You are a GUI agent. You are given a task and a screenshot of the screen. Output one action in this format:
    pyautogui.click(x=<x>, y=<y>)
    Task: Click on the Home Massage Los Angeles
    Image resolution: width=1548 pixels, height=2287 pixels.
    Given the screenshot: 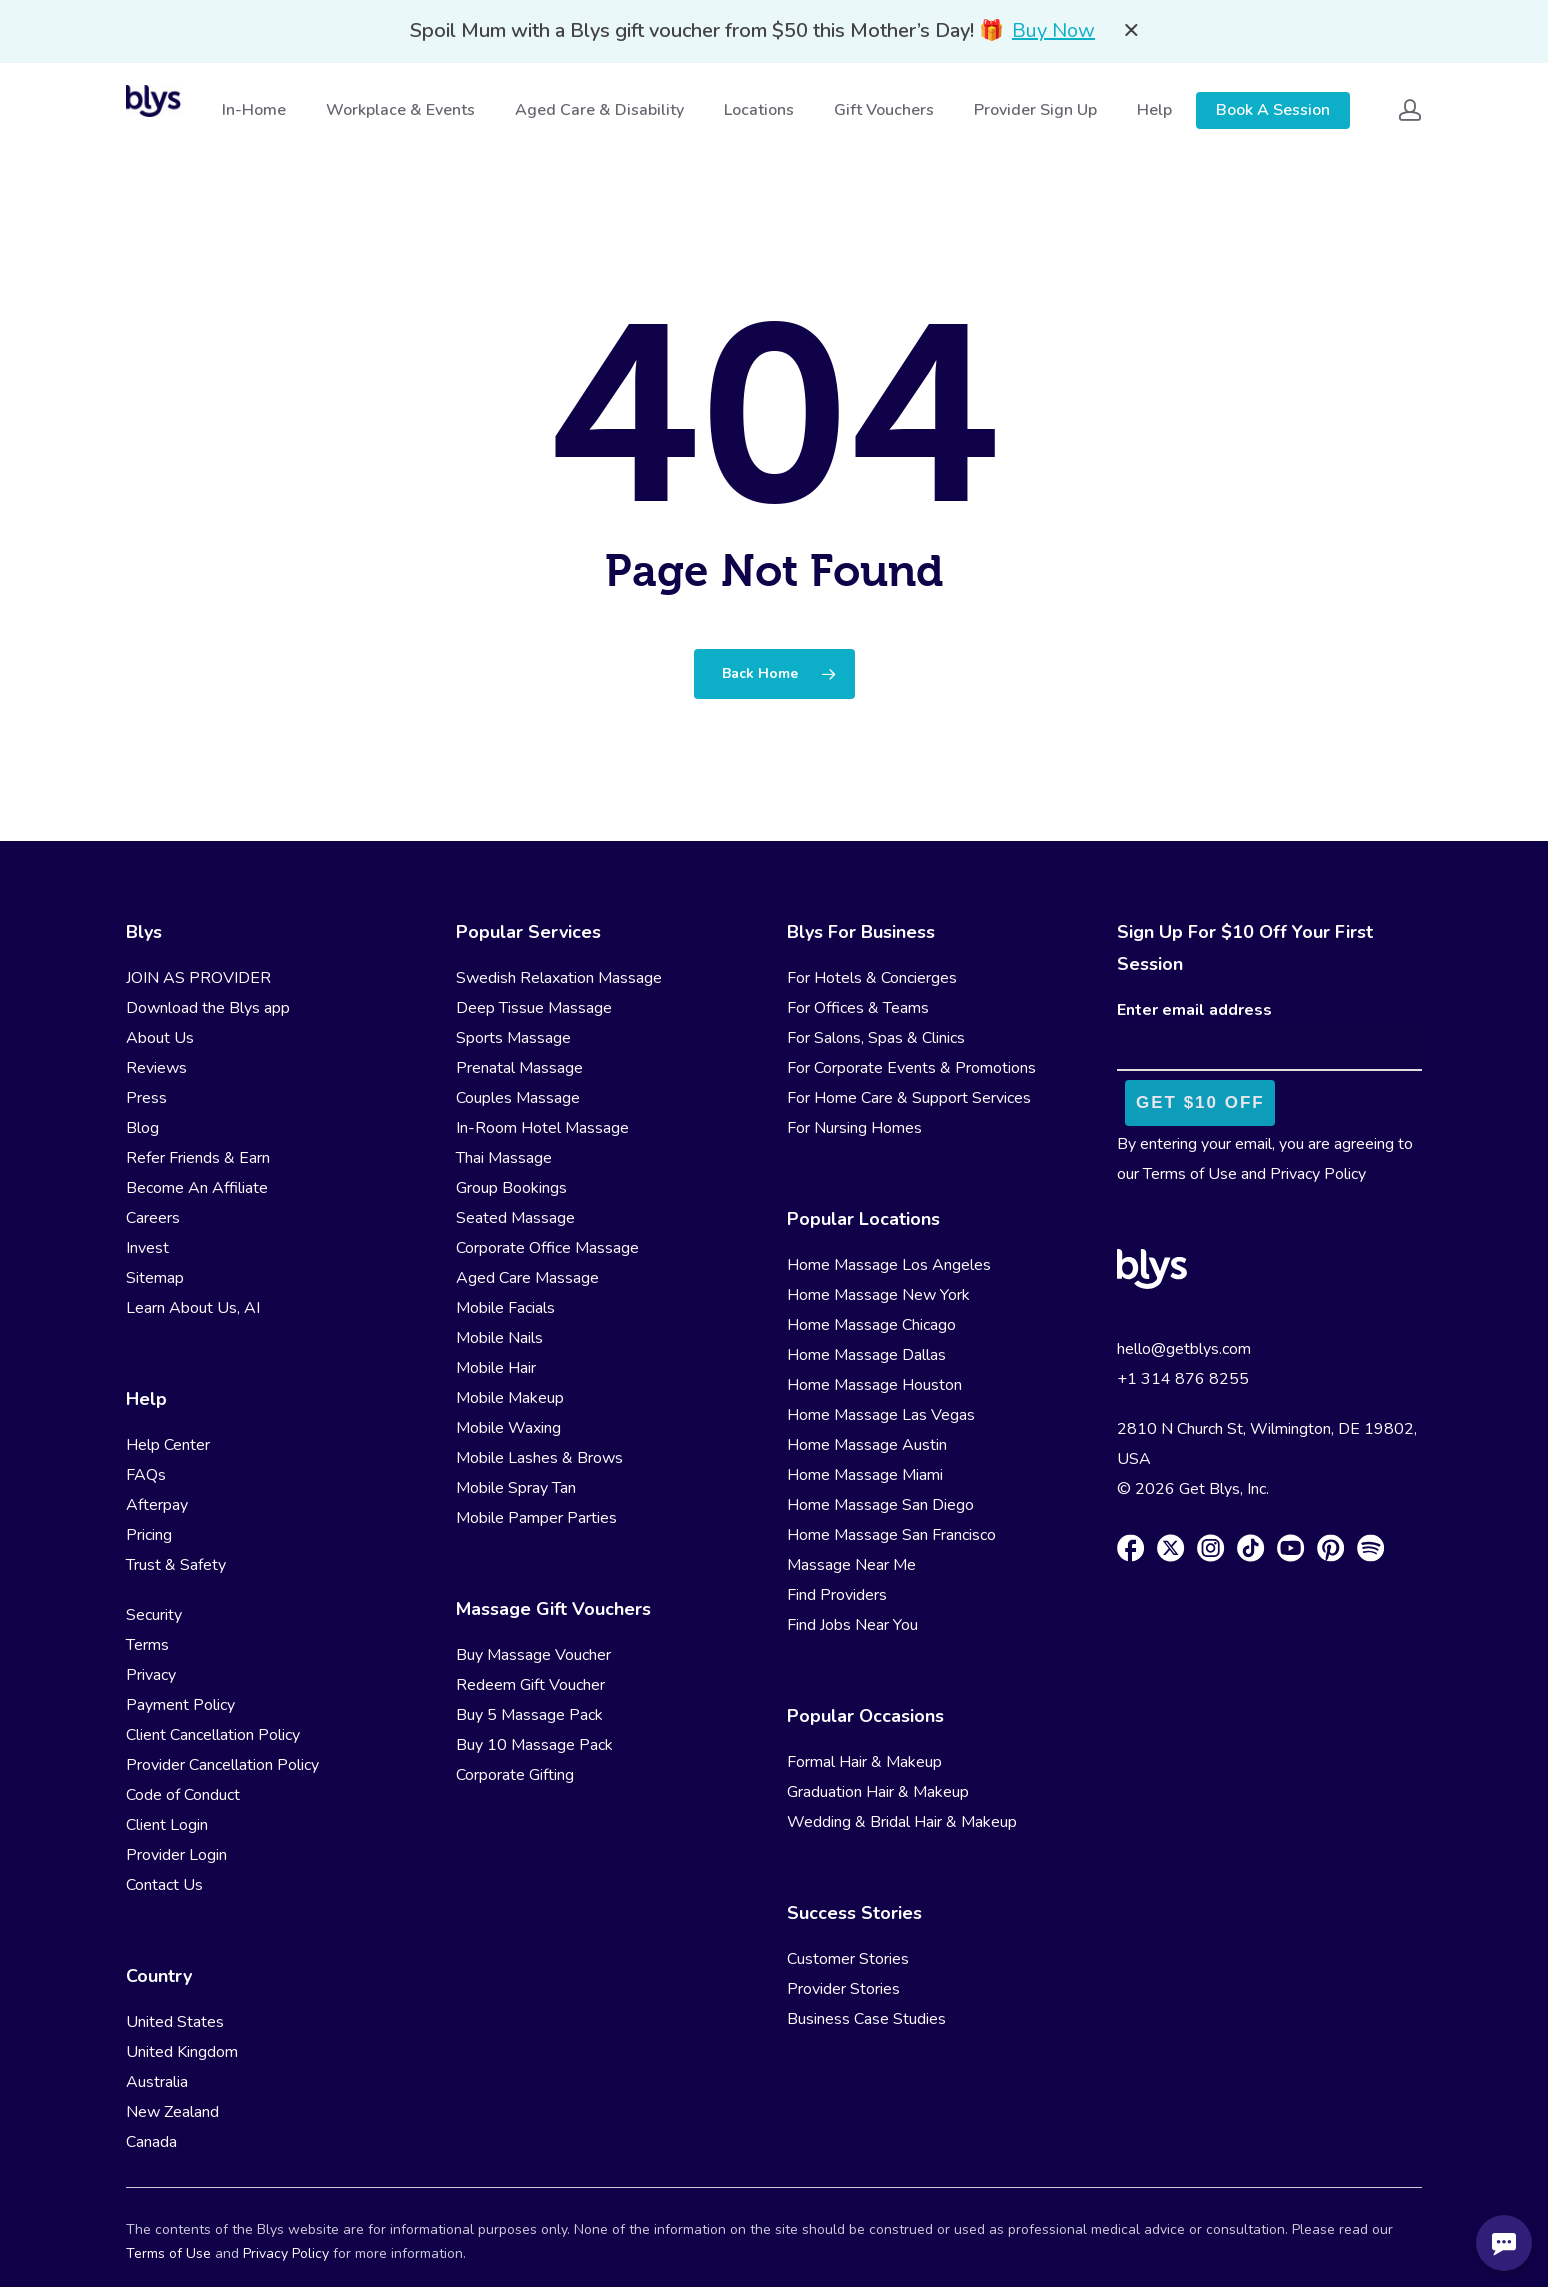 What is the action you would take?
    pyautogui.click(x=889, y=1265)
    